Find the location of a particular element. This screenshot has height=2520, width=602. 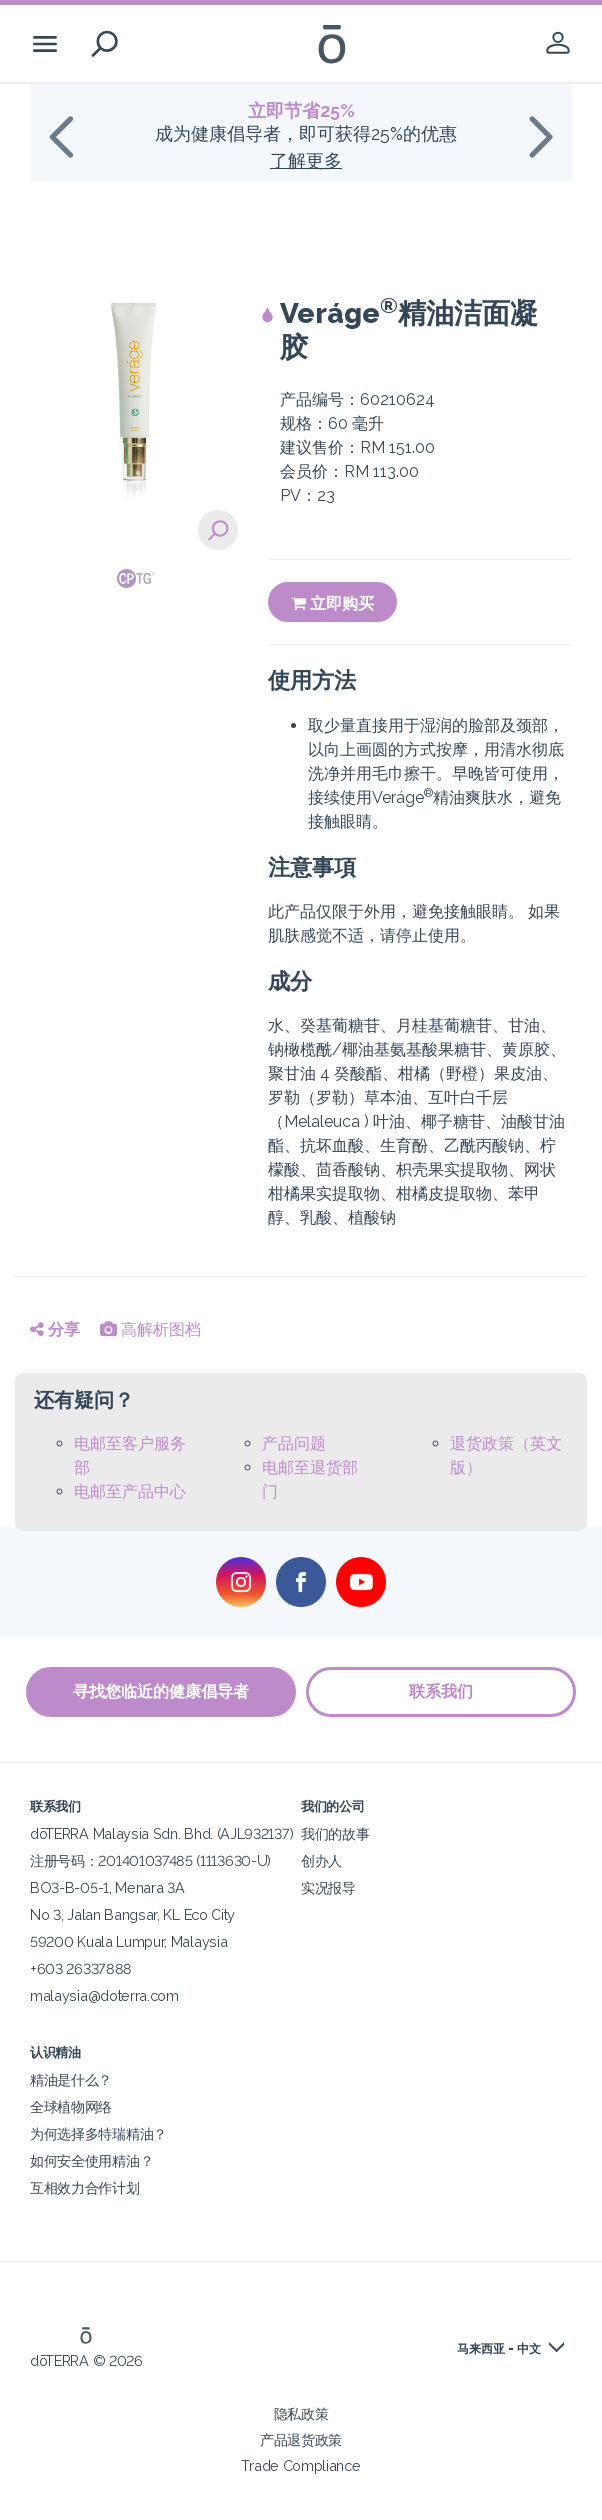

我们的故事 is located at coordinates (335, 1833).